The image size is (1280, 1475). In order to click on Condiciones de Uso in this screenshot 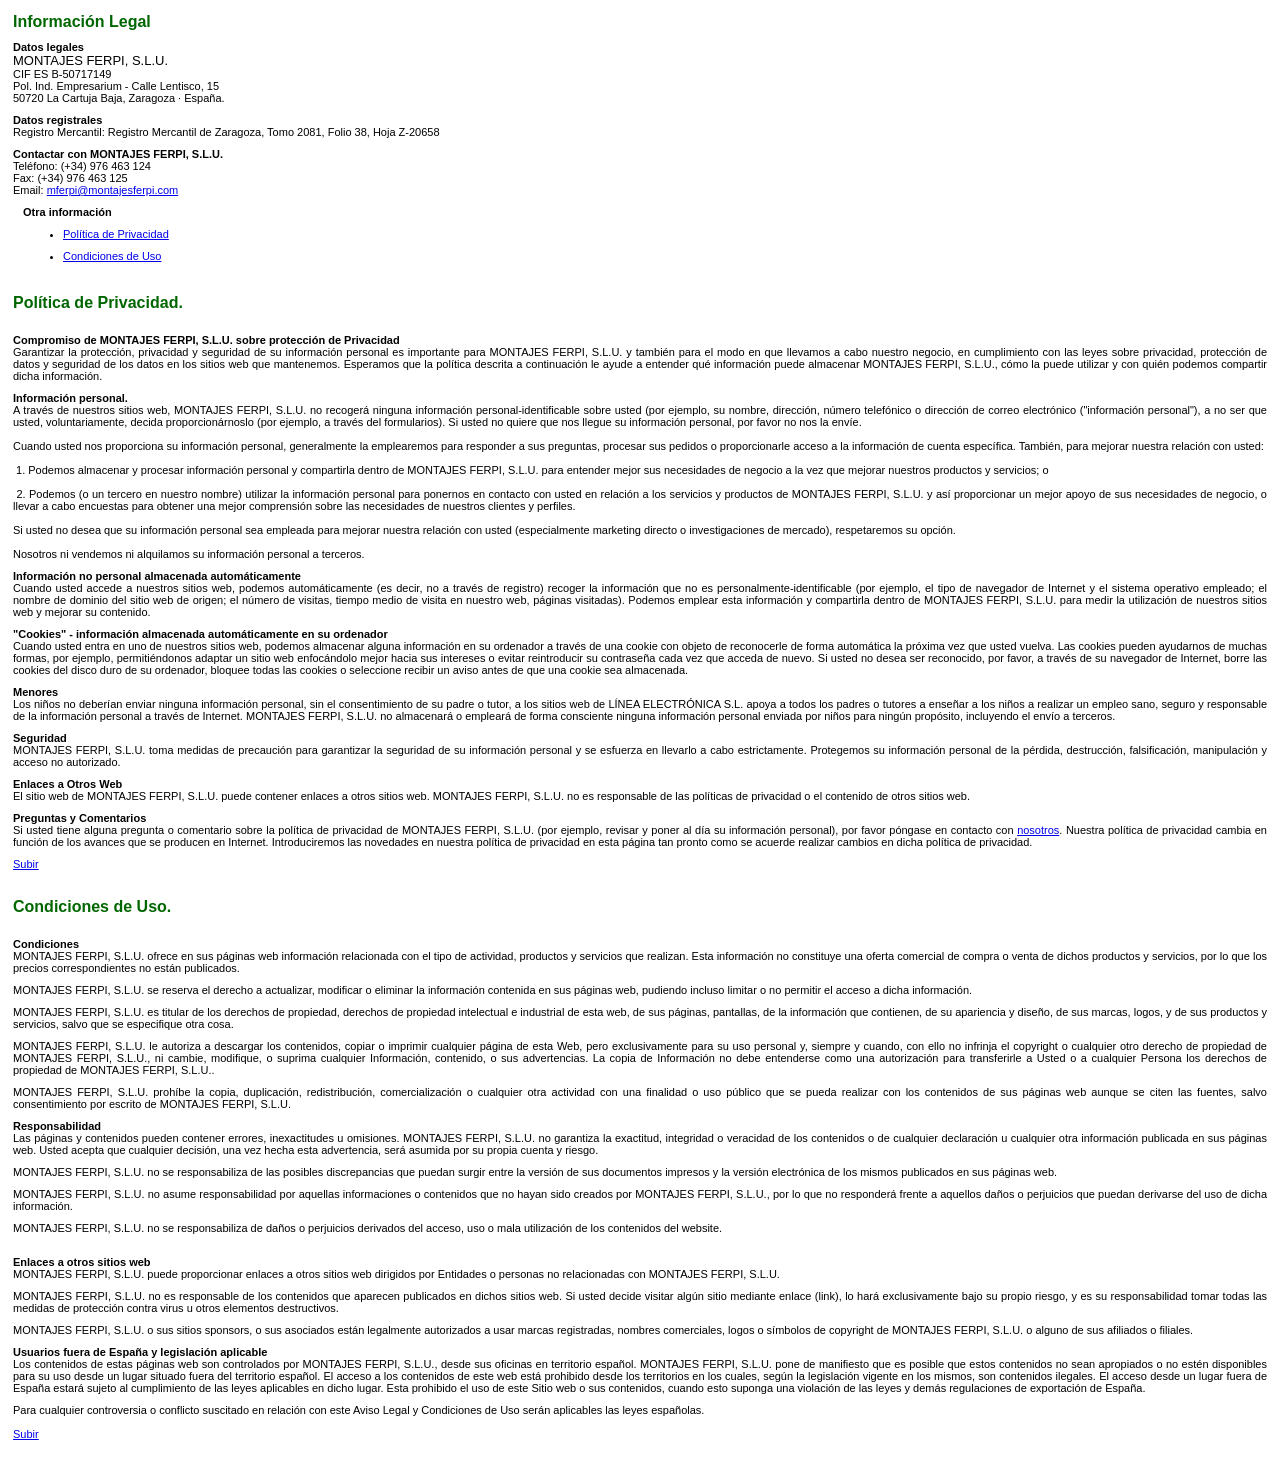, I will do `click(112, 256)`.